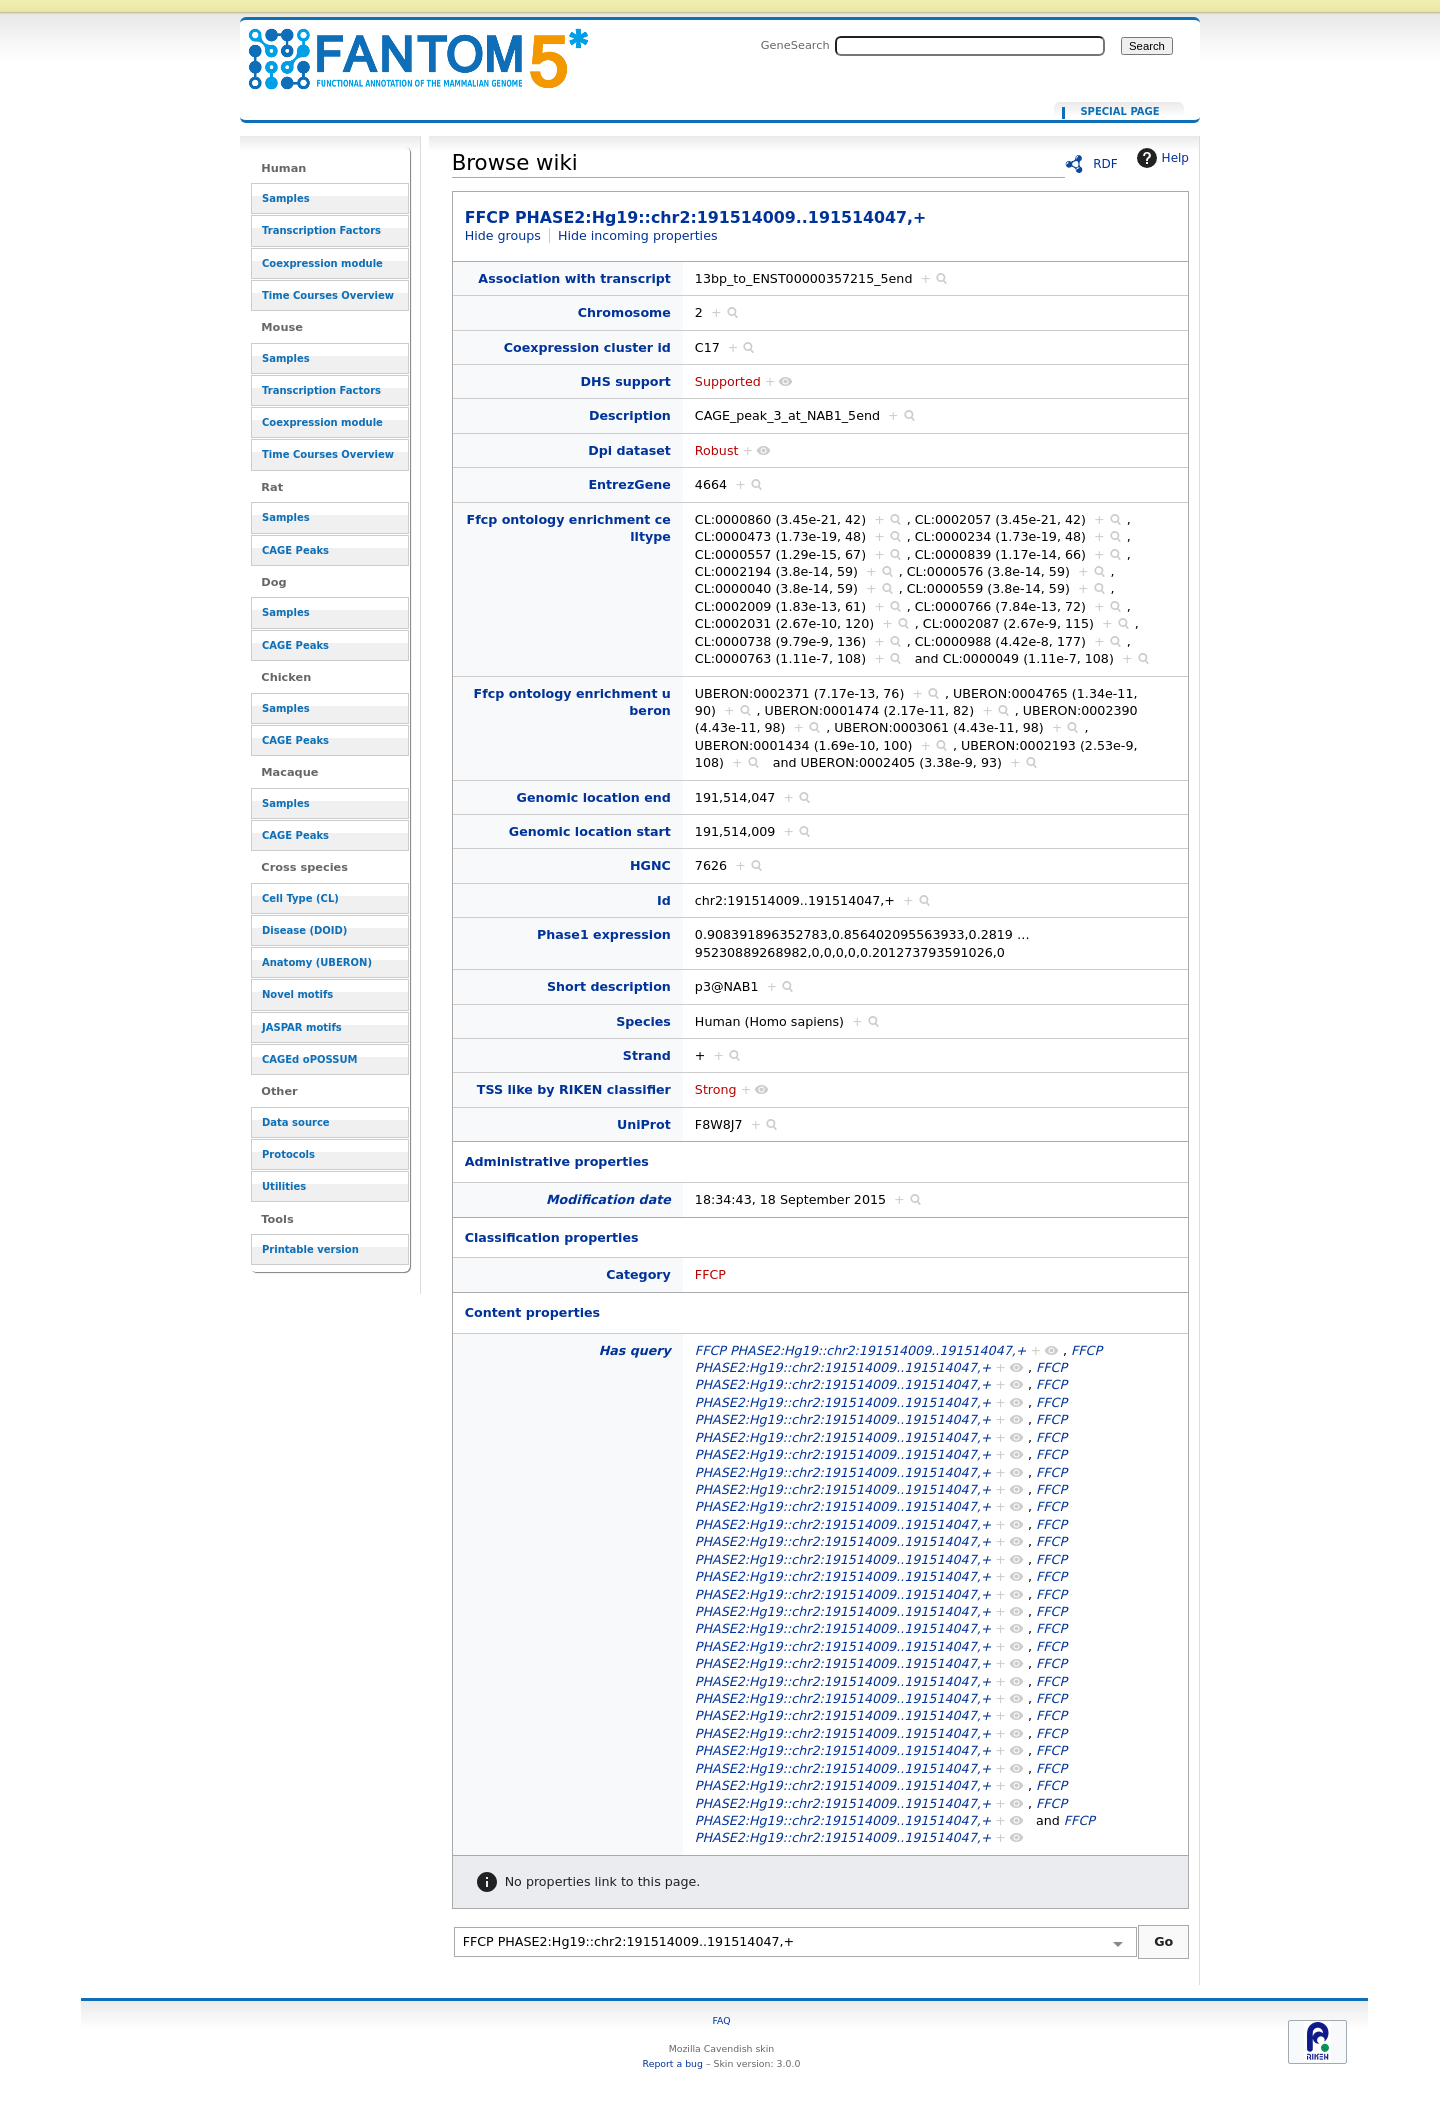  Describe the element at coordinates (574, 278) in the screenshot. I see `Association with transcript` at that location.